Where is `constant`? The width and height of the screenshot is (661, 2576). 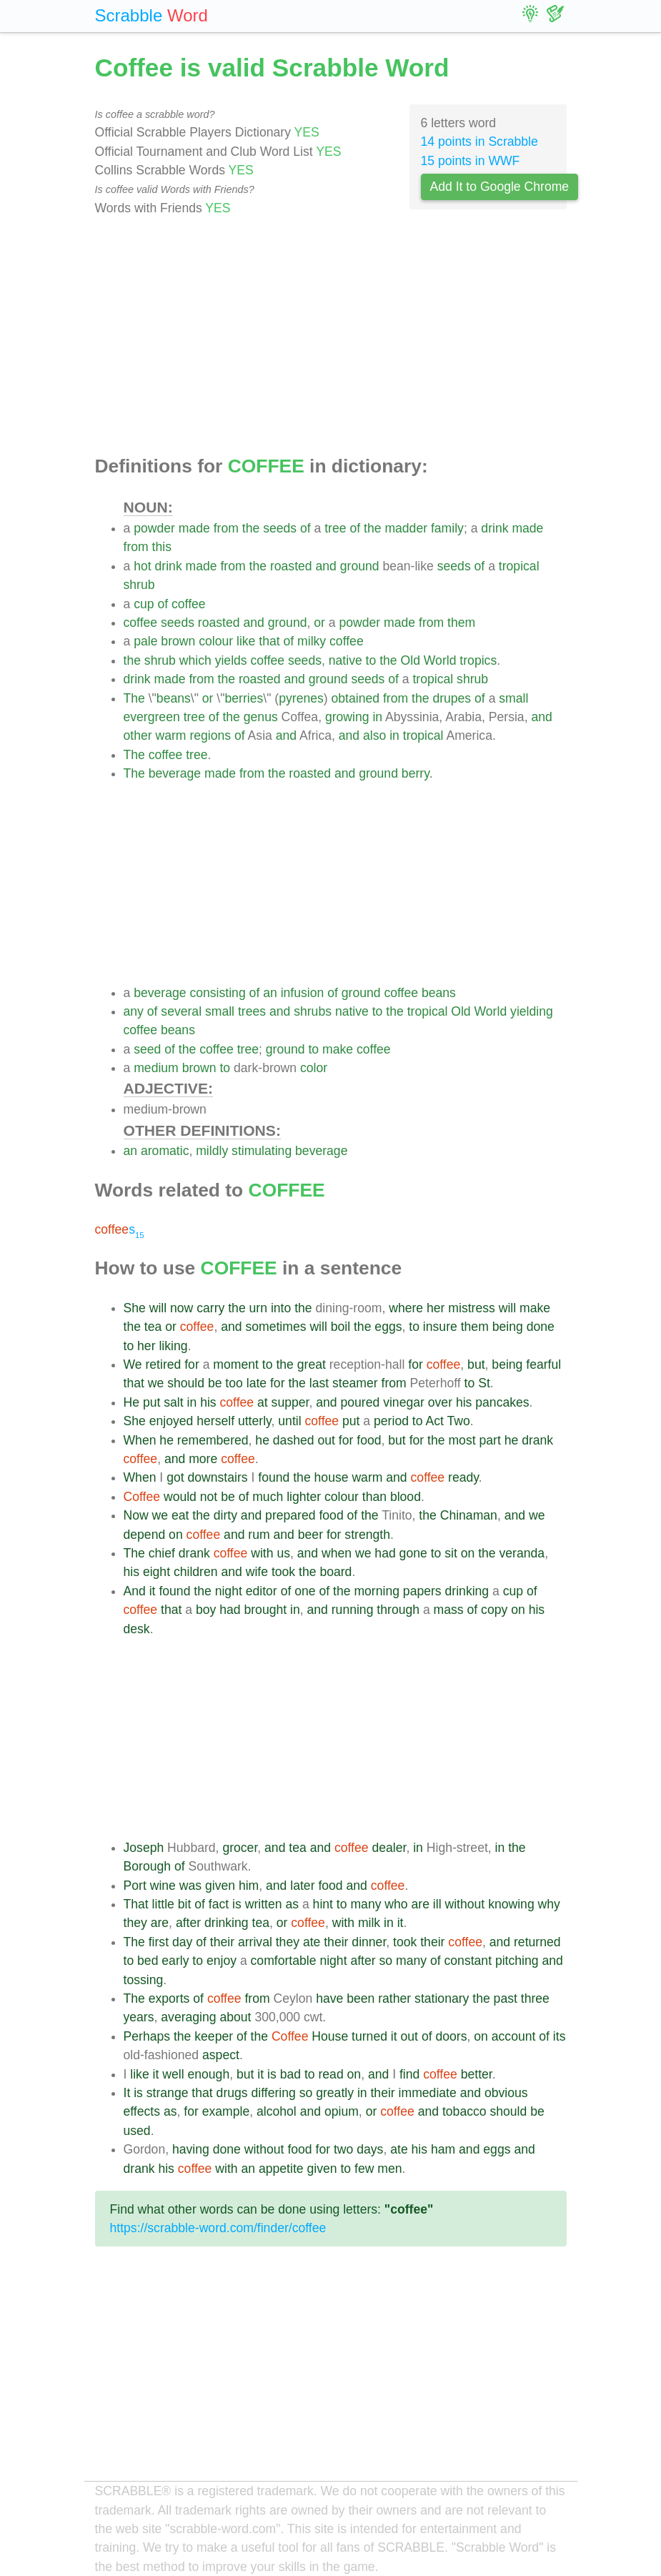
constant is located at coordinates (468, 1960).